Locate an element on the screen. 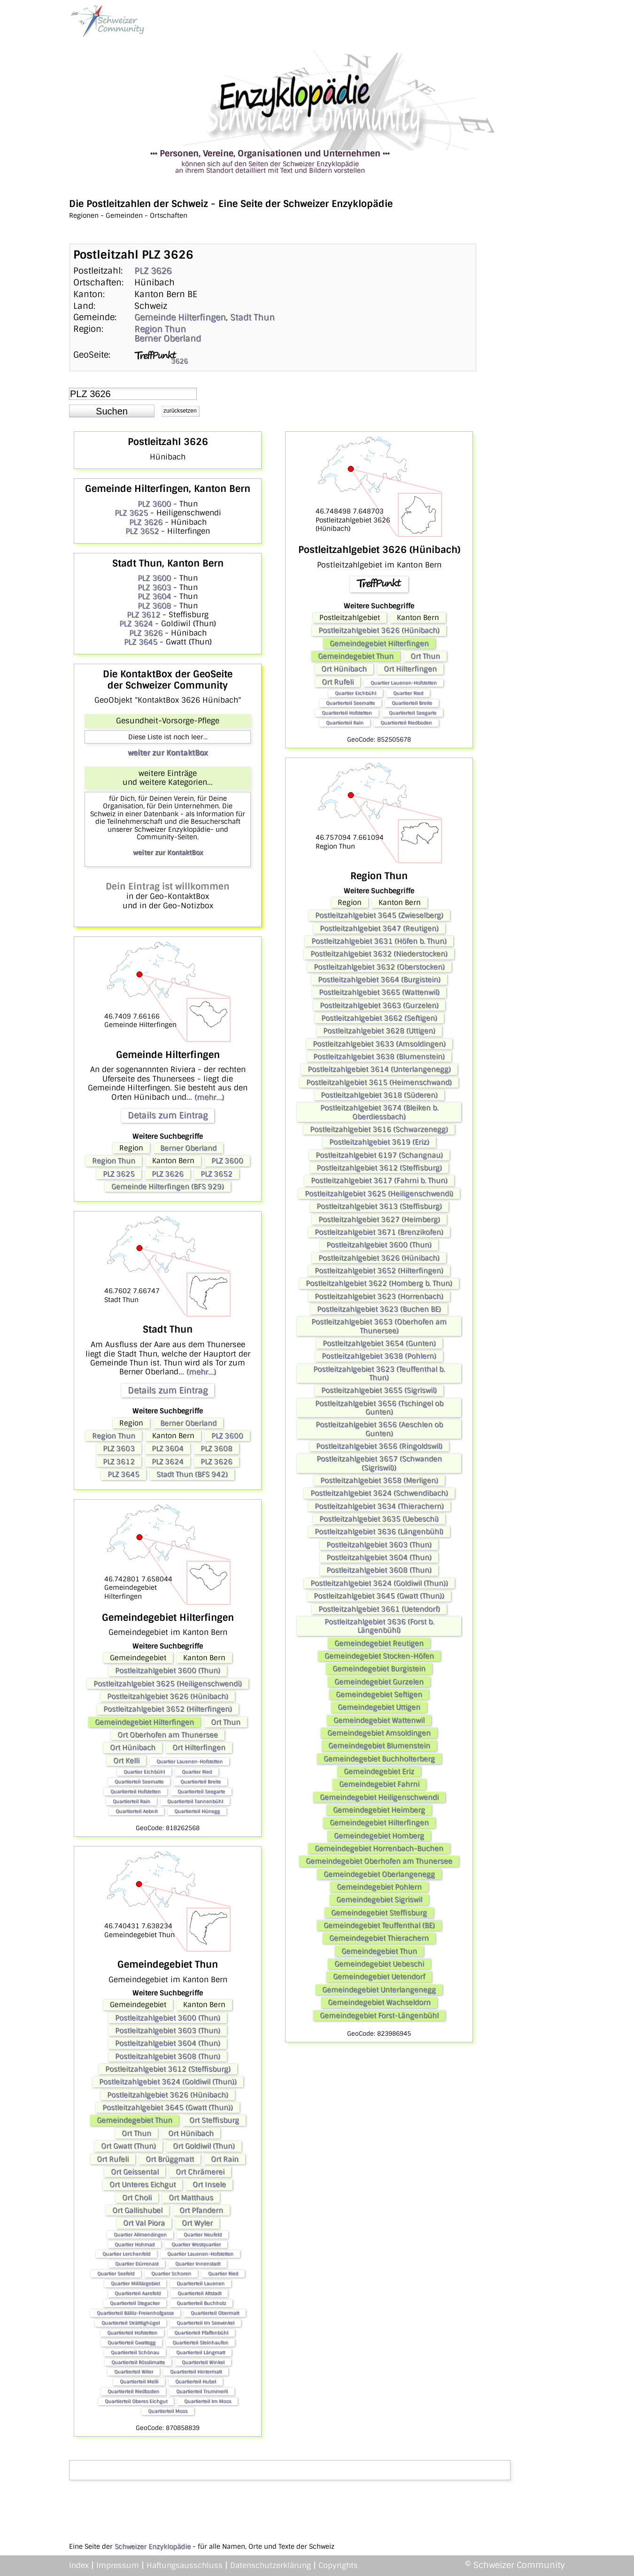  Quartierteil Strättlighügel is located at coordinates (130, 2323).